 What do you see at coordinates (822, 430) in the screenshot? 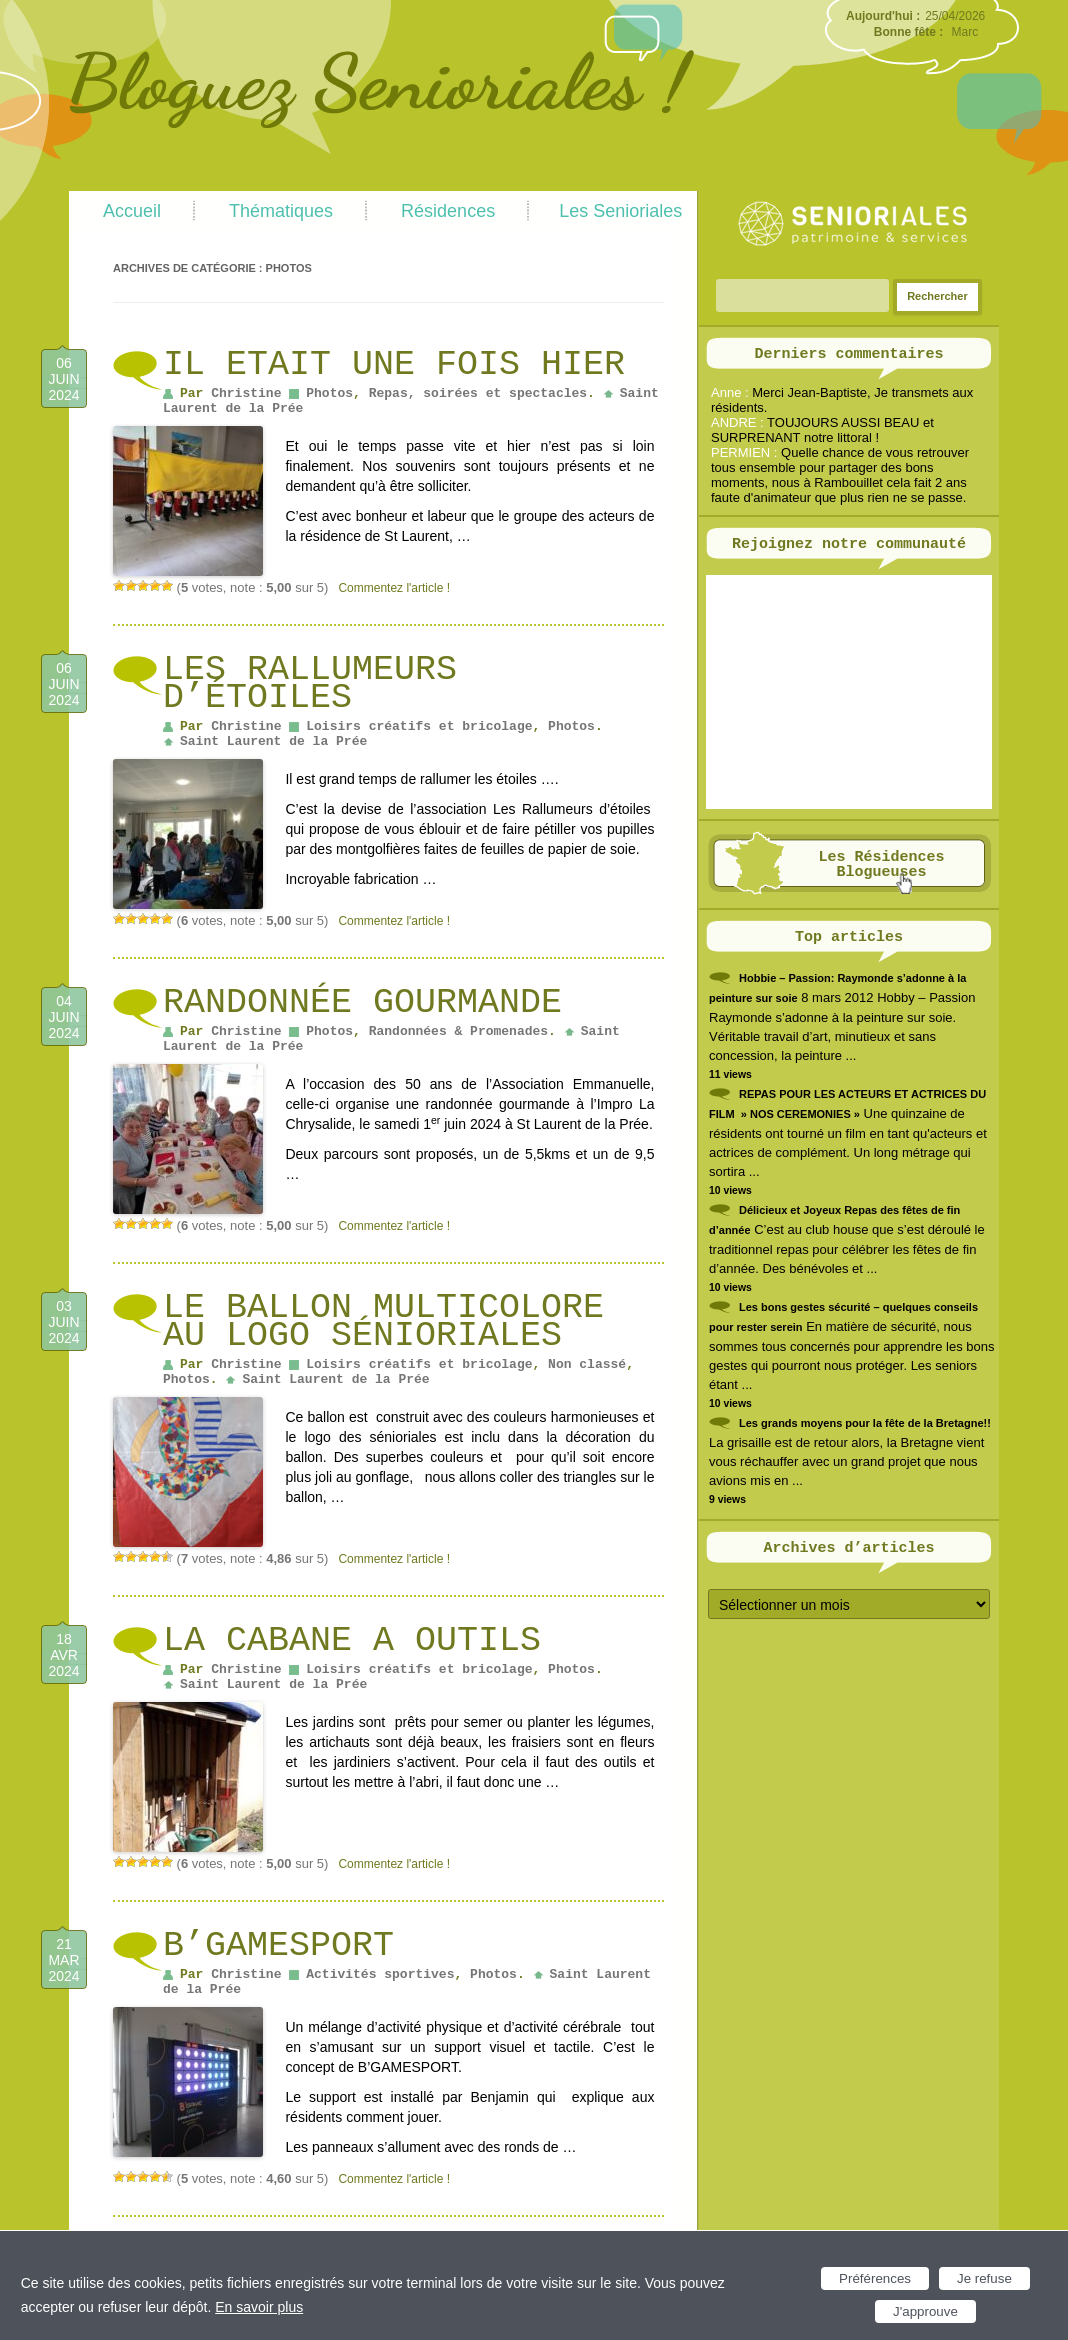
I see `TOUJOURS AUSSI BEAU et SURPRENANT notre littoral !` at bounding box center [822, 430].